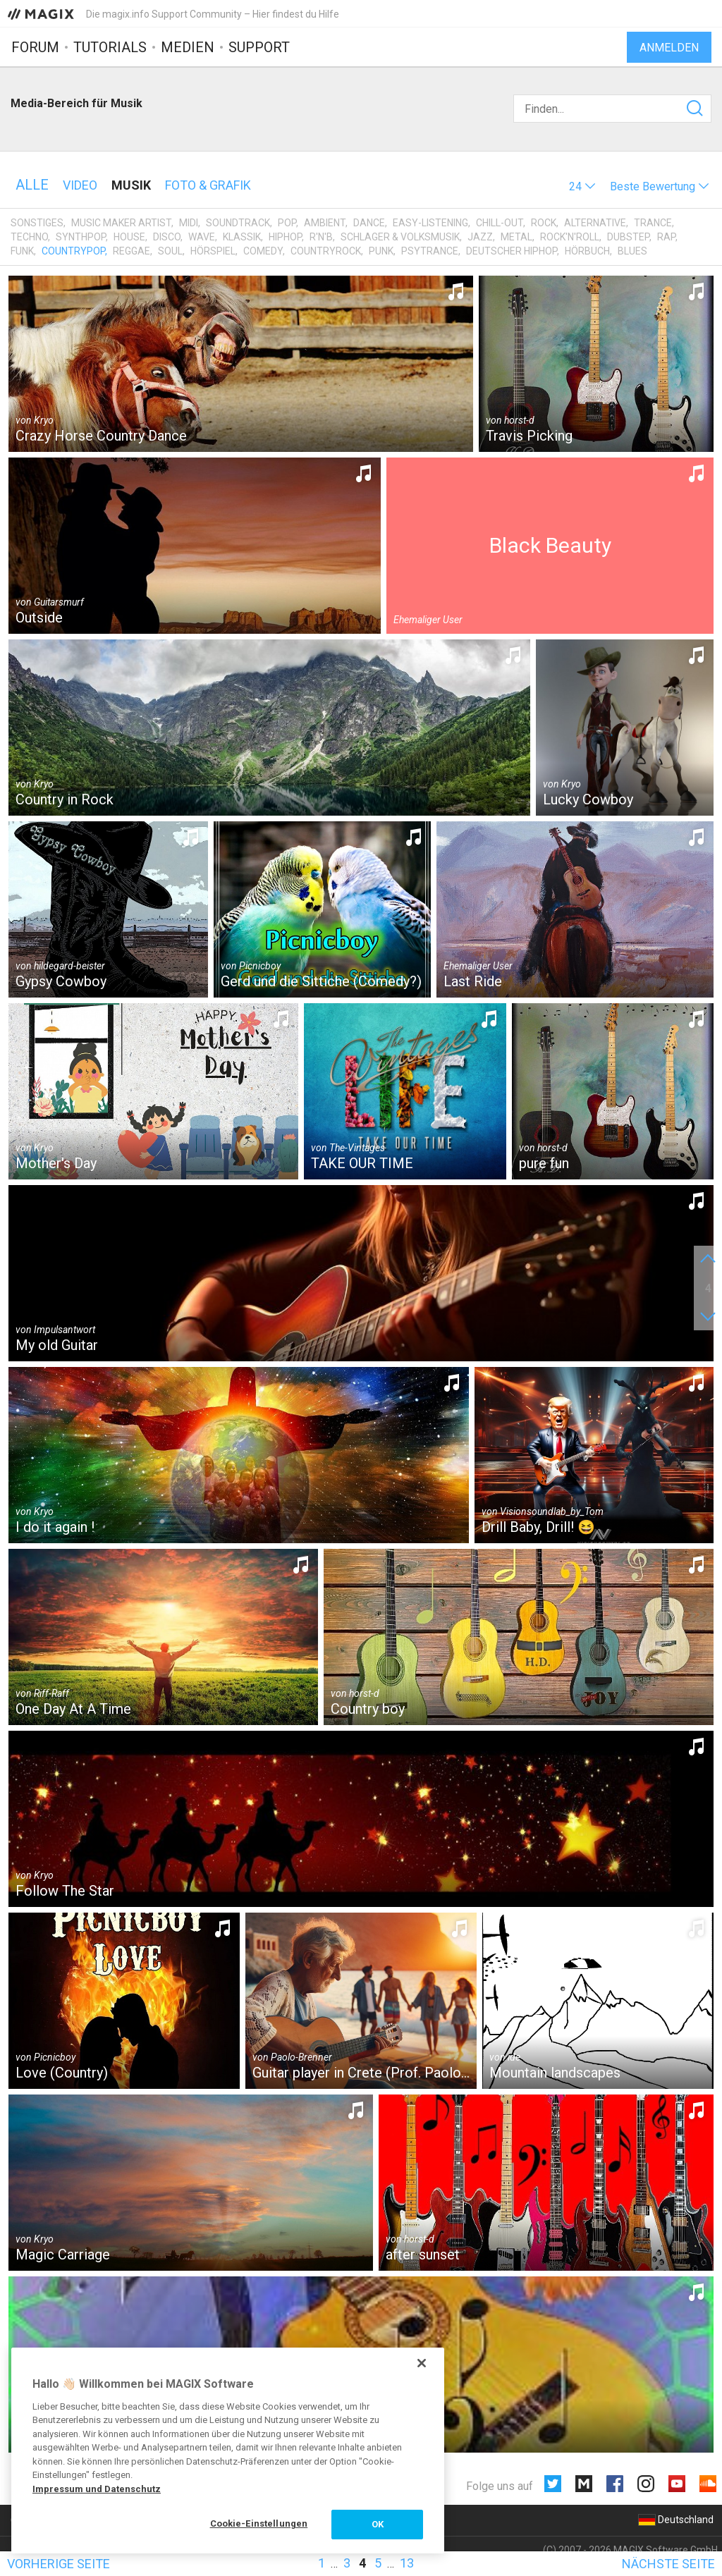 This screenshot has height=2576, width=722. I want to click on Music Maker Artist, so click(121, 222).